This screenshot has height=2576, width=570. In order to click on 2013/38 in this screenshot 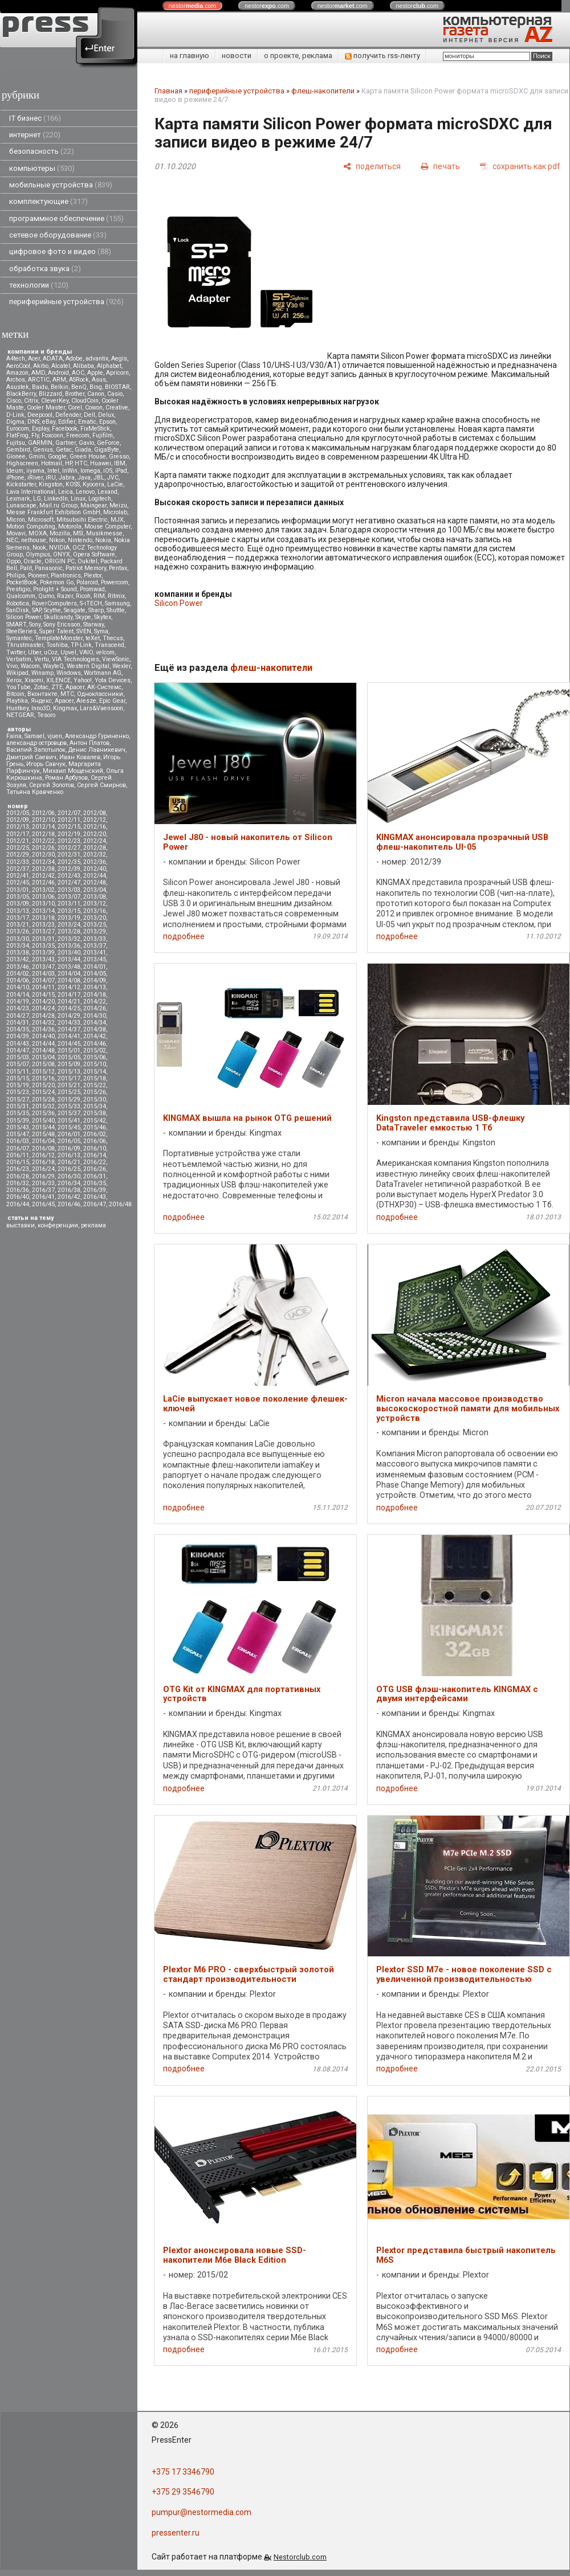, I will do `click(17, 952)`.